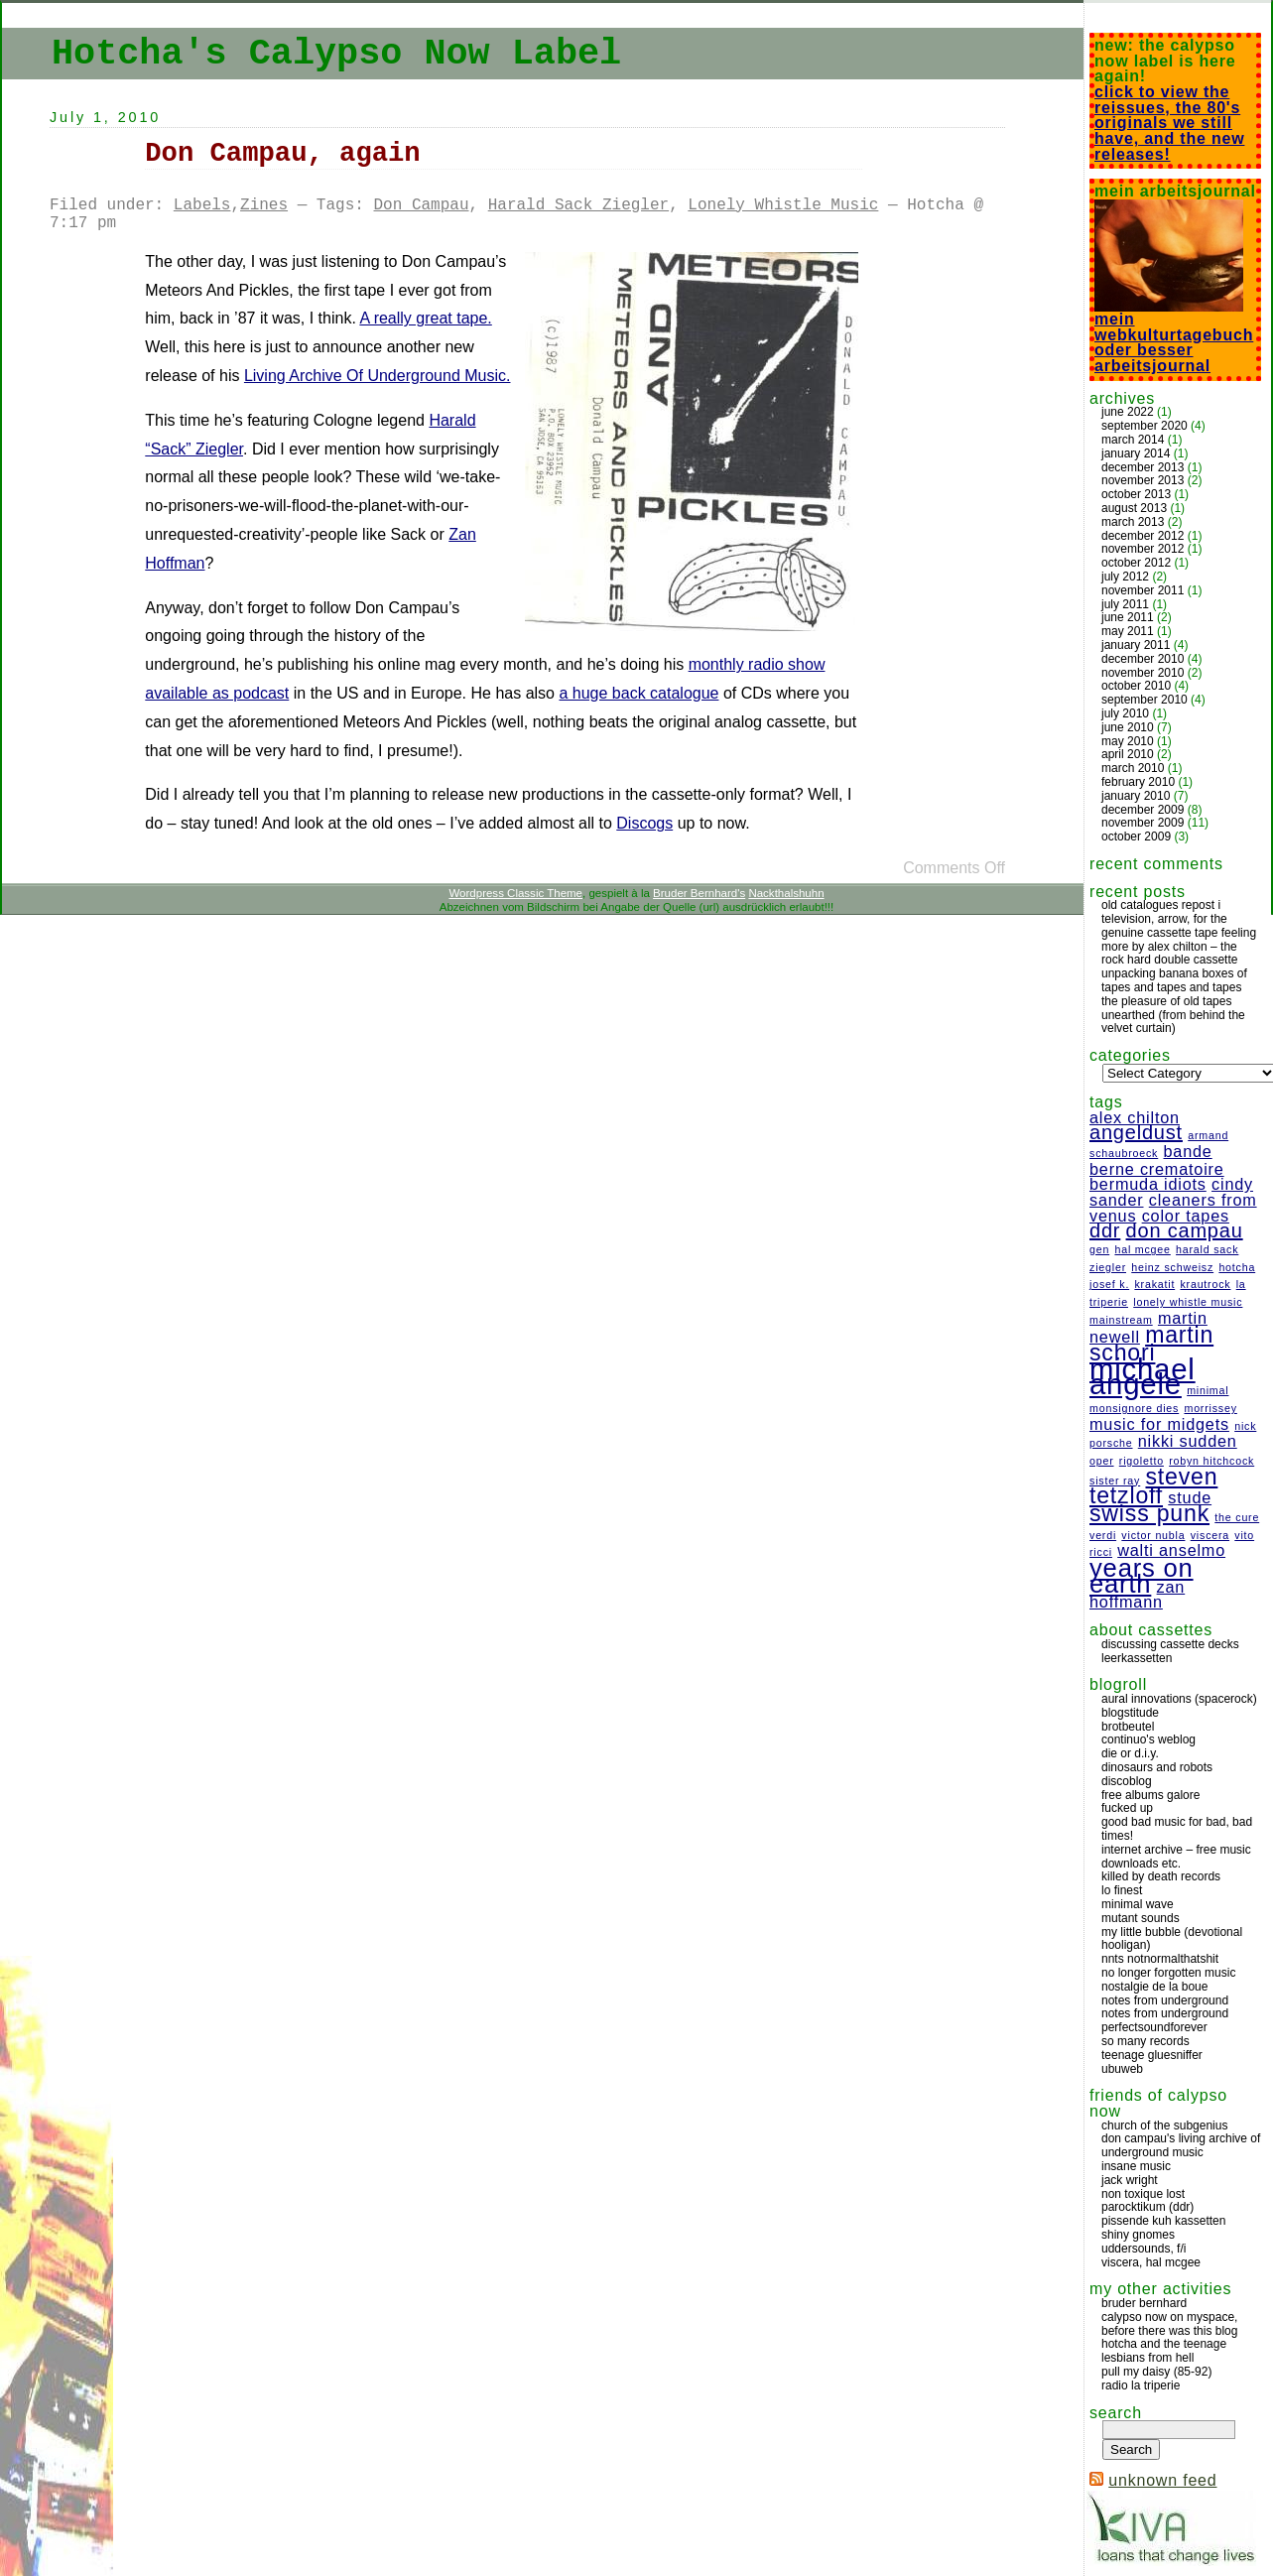 This screenshot has width=1273, height=2576. What do you see at coordinates (1169, 953) in the screenshot?
I see `More by Alex Chilton – The Rock Hard double cassette` at bounding box center [1169, 953].